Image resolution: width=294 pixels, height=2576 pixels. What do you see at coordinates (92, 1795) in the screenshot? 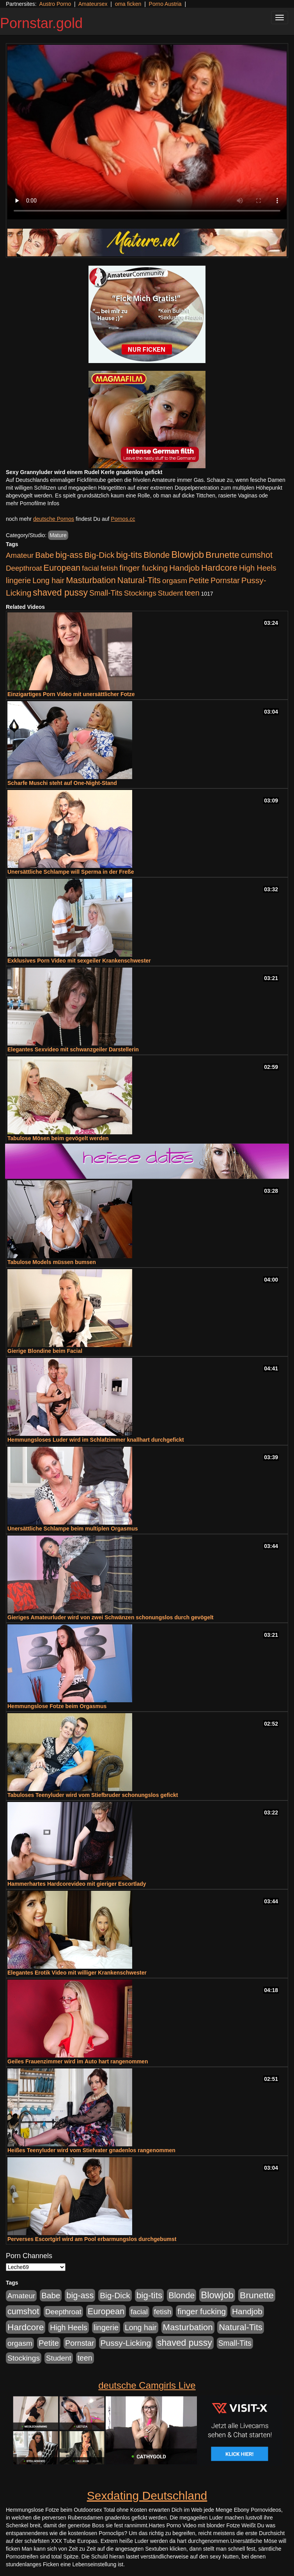
I see `Tabuloses Teenyluder wird vom Stiefbruder schonungslos gefickt` at bounding box center [92, 1795].